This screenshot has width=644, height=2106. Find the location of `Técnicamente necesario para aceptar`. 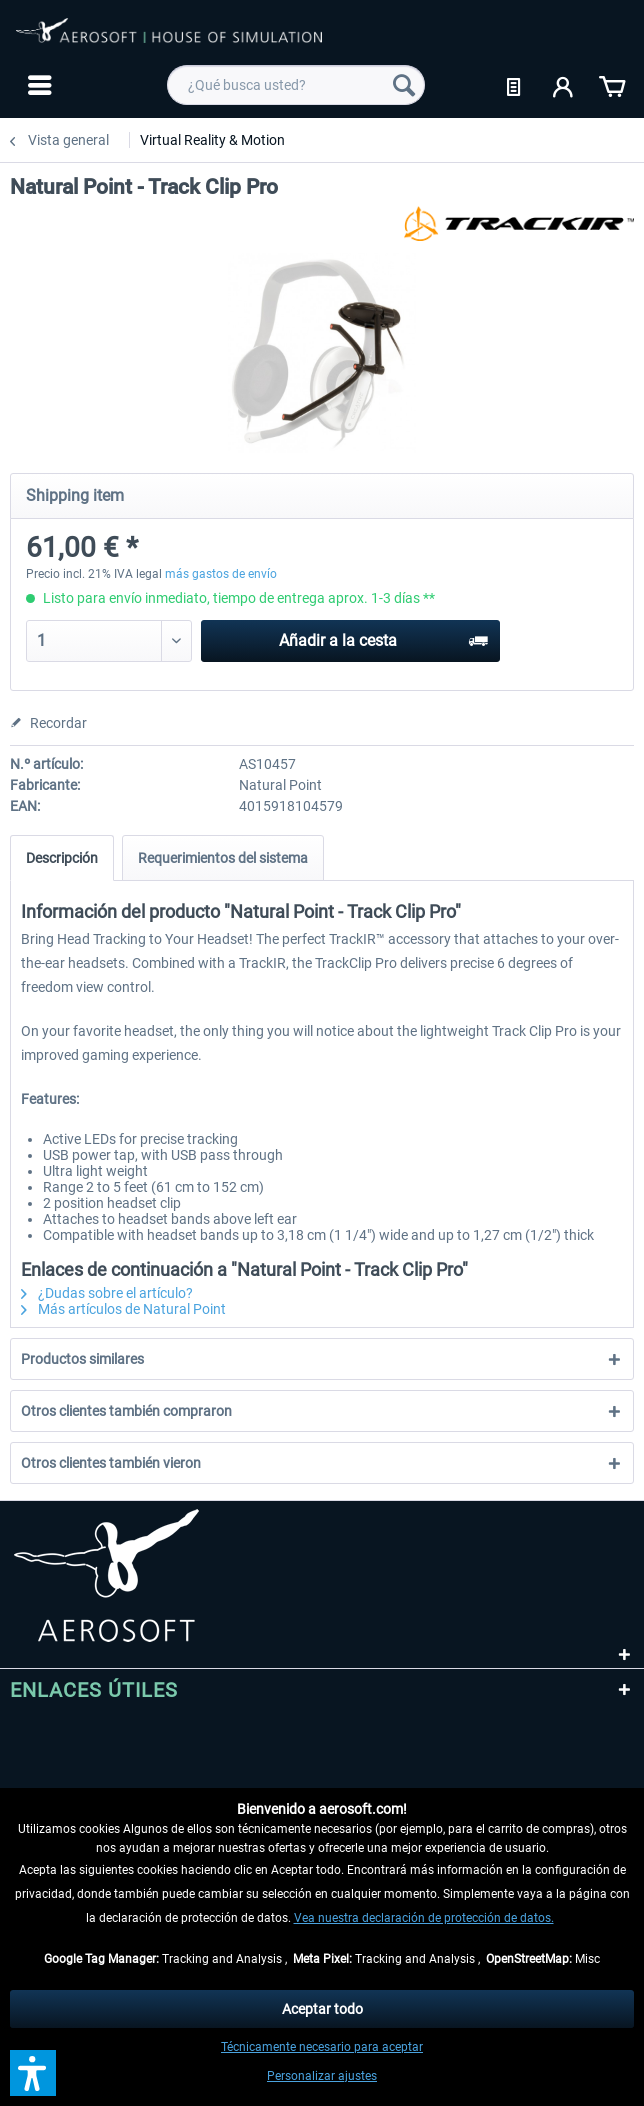

Técnicamente necesario para aceptar is located at coordinates (322, 2047).